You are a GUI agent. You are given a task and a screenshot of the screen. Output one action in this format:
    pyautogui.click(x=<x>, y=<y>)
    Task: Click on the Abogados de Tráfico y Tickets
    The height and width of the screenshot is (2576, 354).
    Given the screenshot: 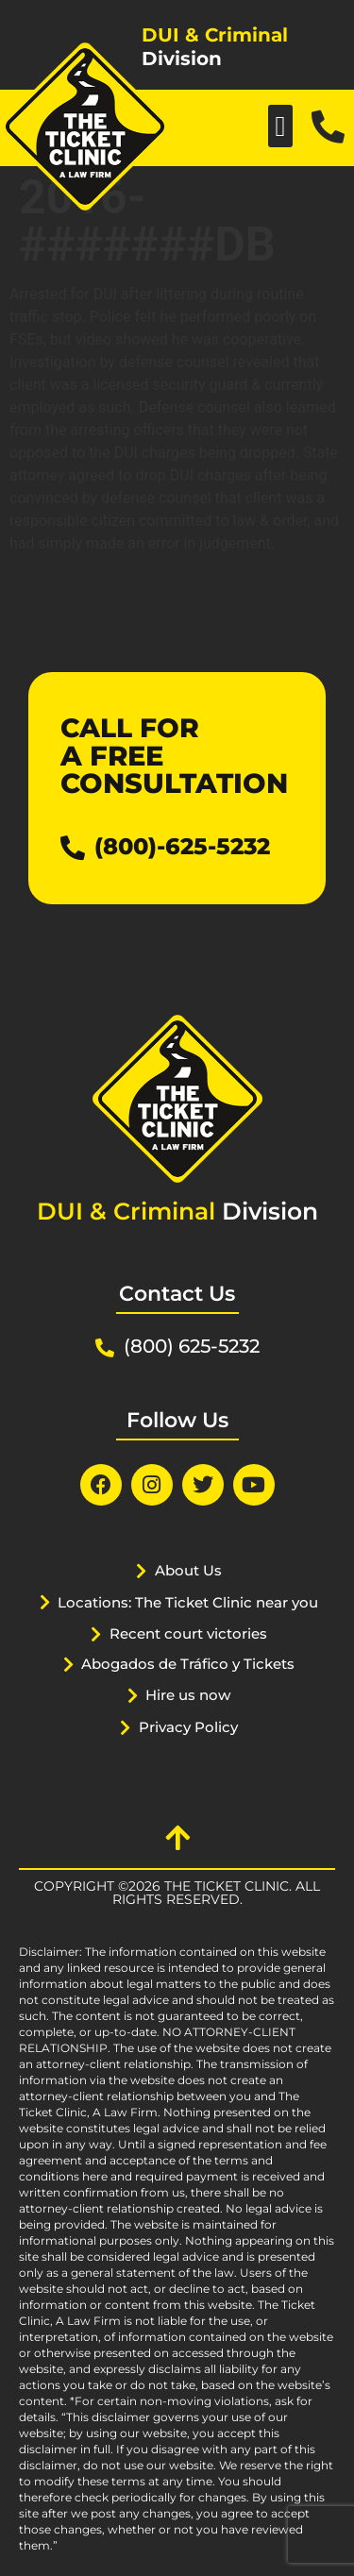 What is the action you would take?
    pyautogui.click(x=188, y=1664)
    